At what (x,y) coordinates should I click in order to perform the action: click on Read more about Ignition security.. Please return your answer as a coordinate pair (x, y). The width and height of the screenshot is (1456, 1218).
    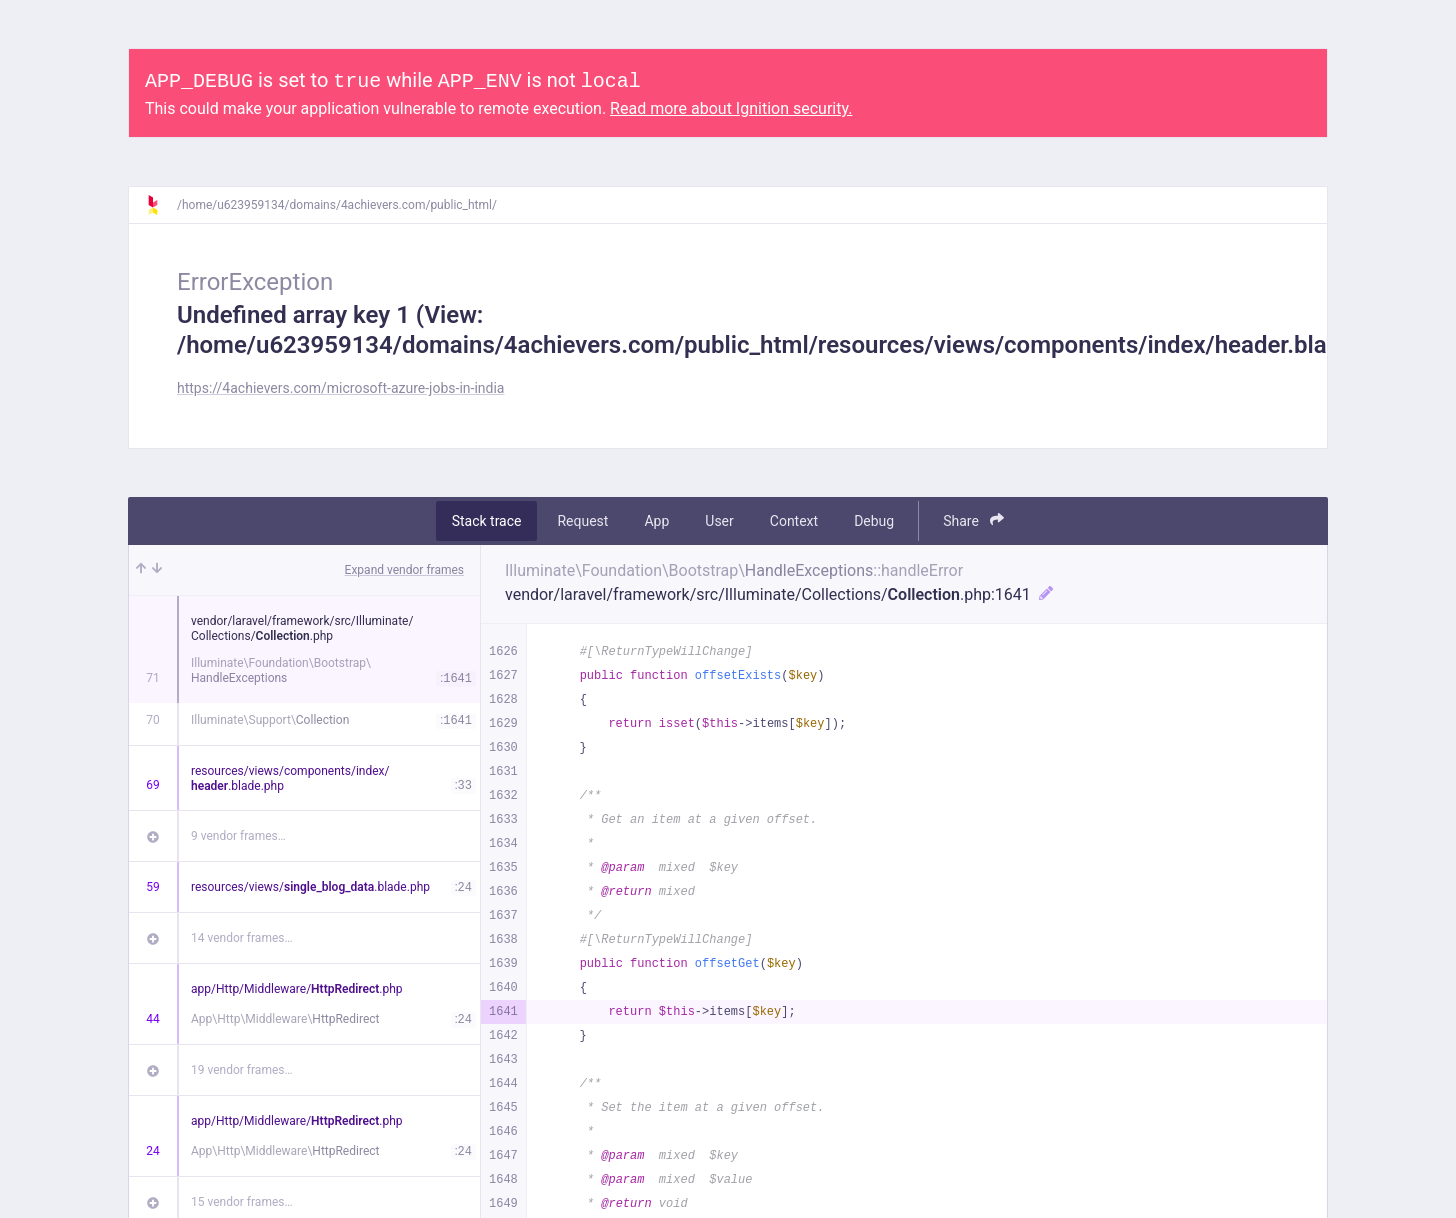
    Looking at the image, I should click on (731, 108).